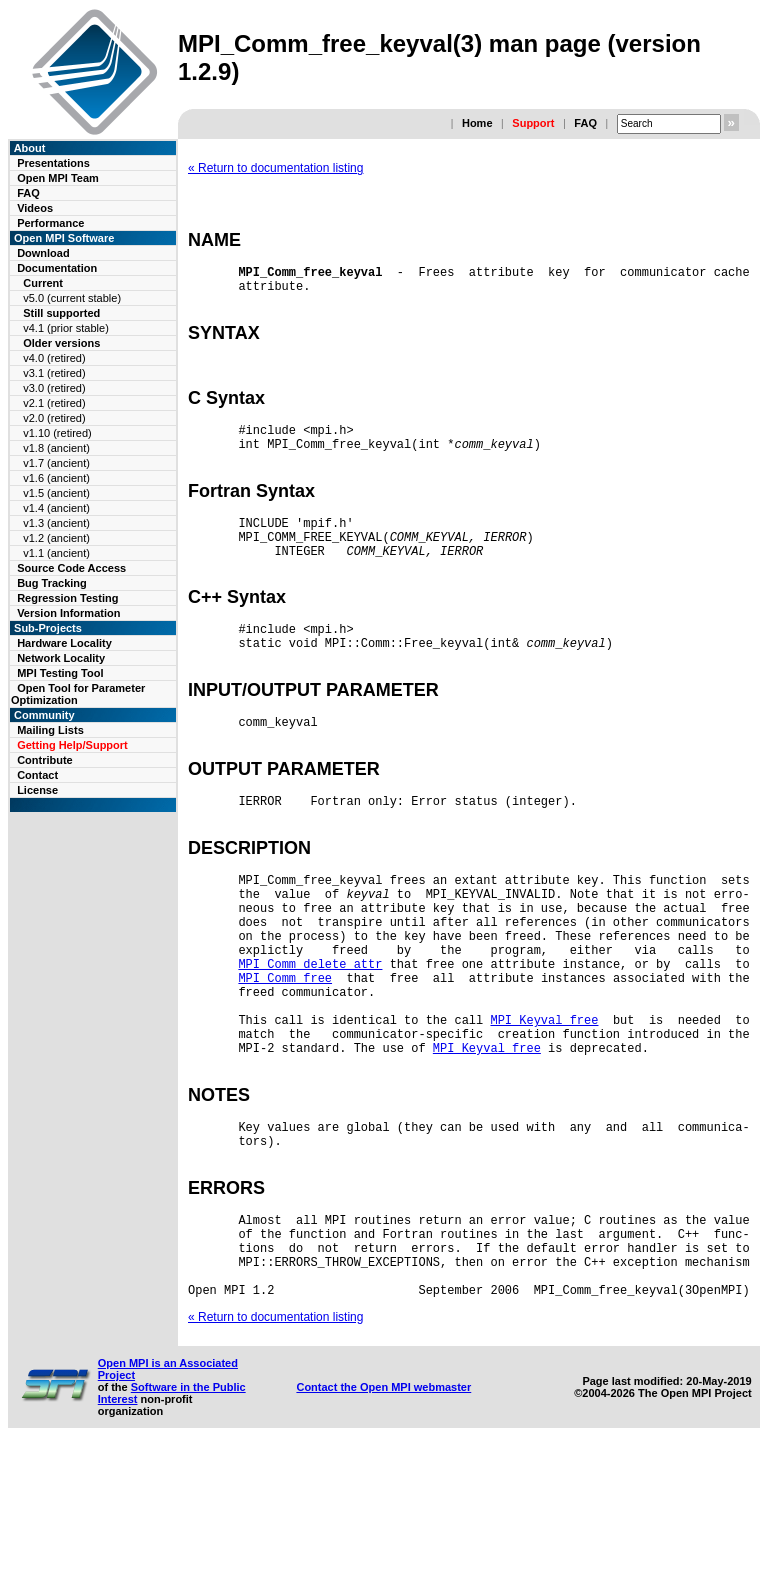  What do you see at coordinates (68, 613) in the screenshot?
I see `Version Information` at bounding box center [68, 613].